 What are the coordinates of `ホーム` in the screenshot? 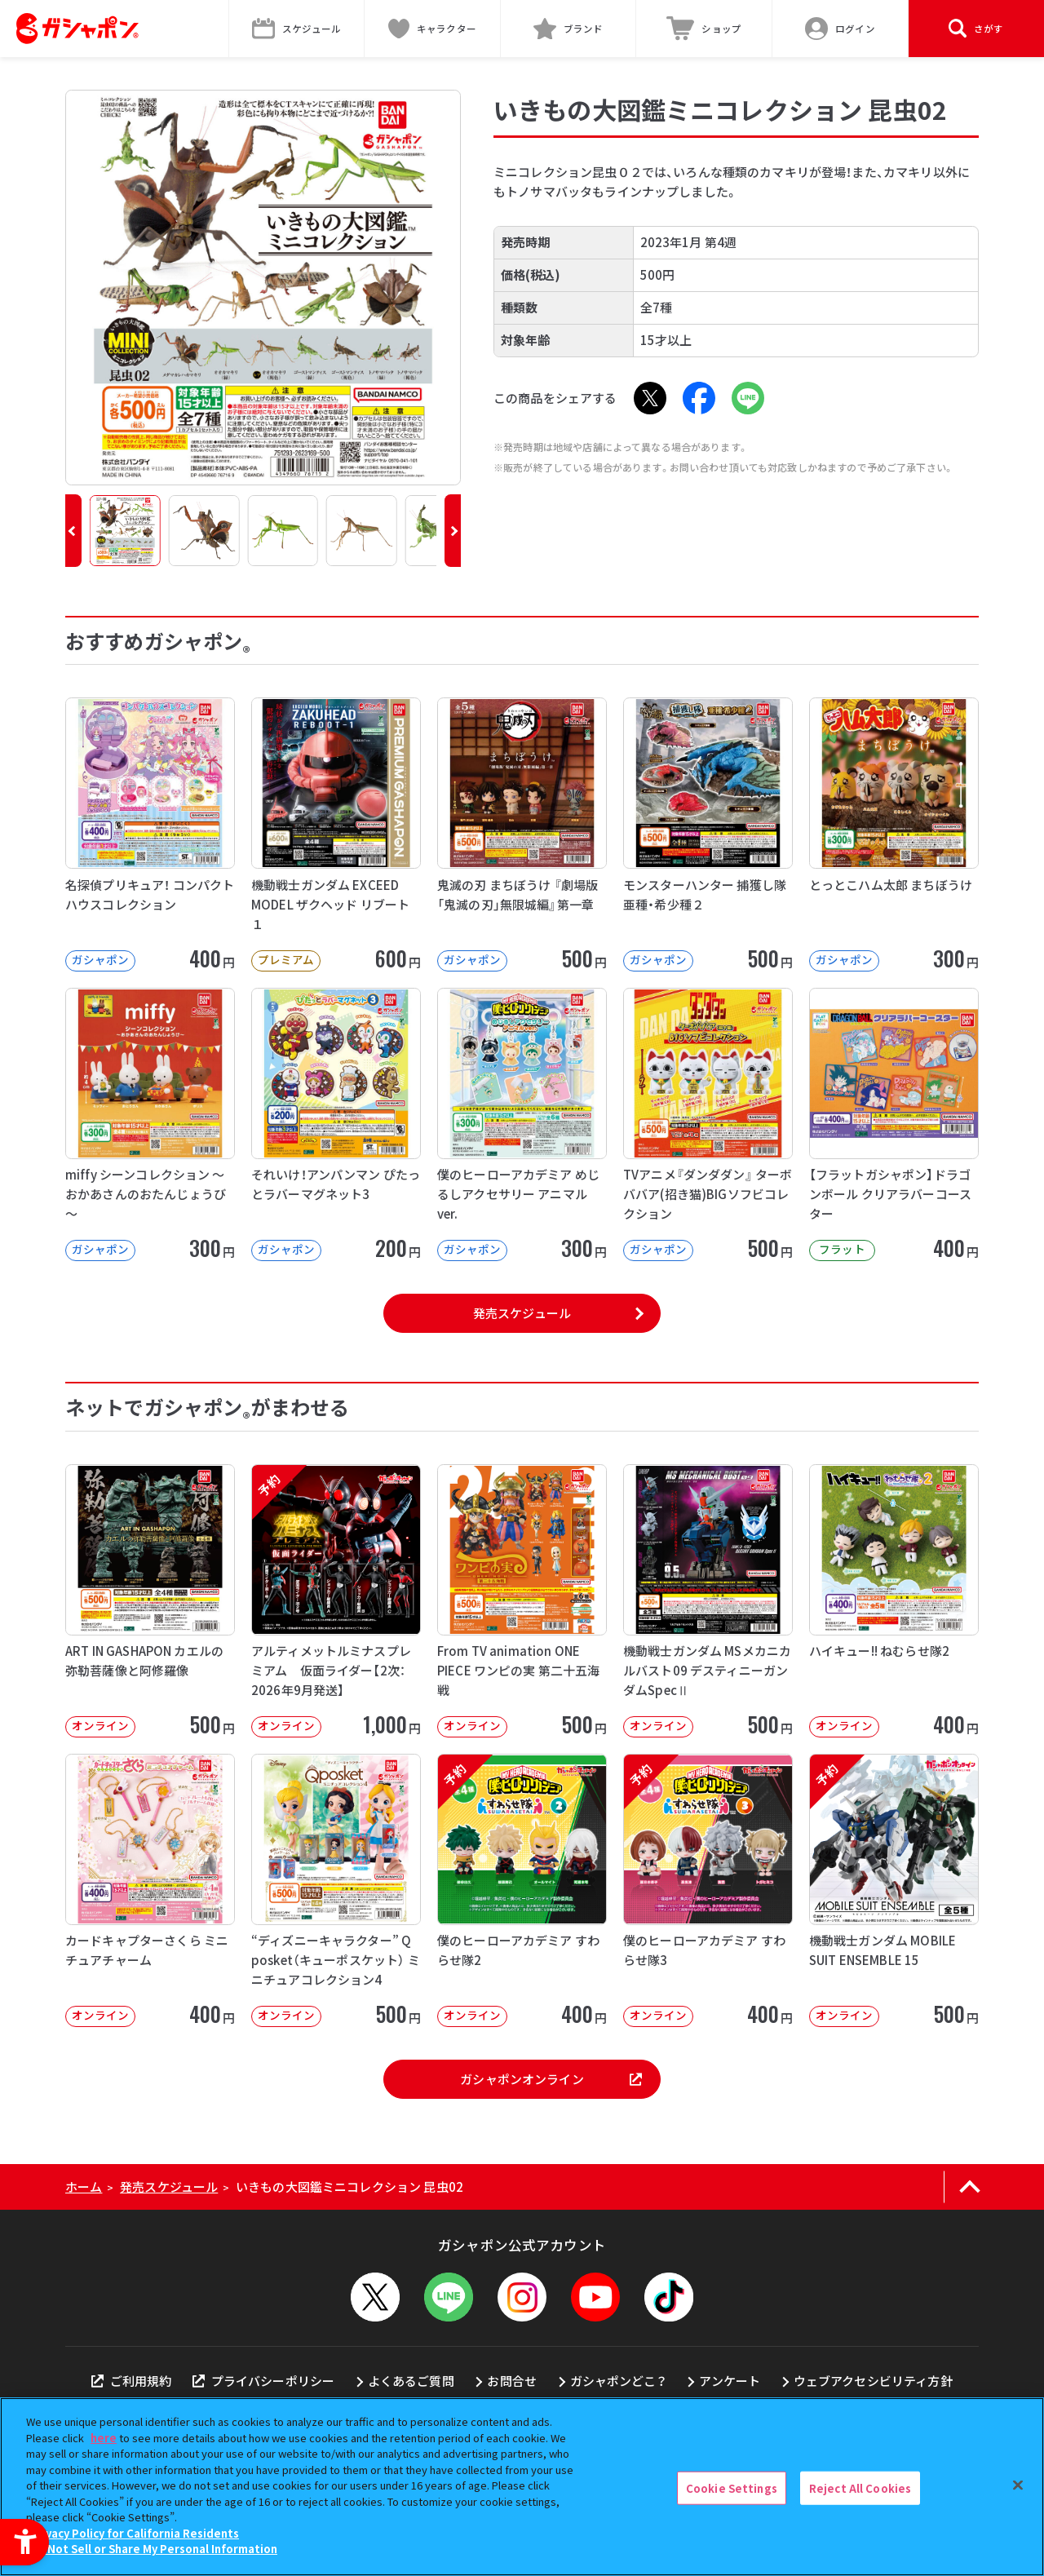 It's located at (83, 2186).